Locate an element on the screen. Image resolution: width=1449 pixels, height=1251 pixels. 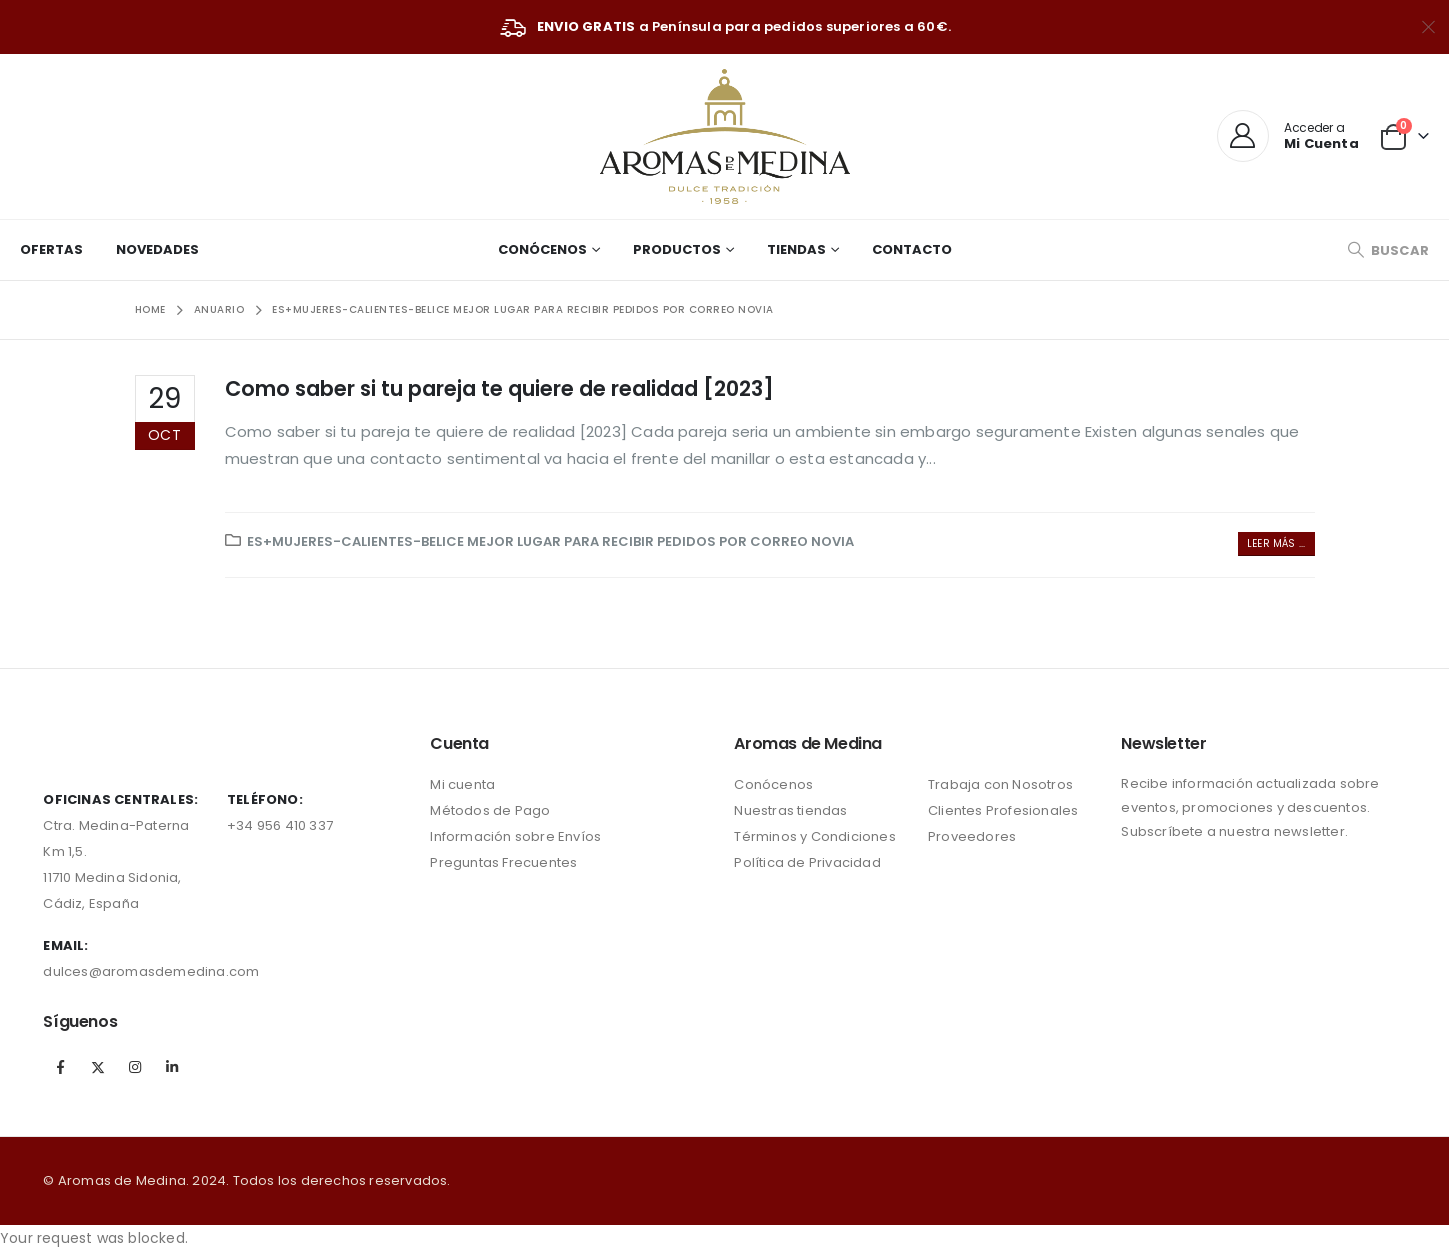
Información sobre Envíos is located at coordinates (515, 836).